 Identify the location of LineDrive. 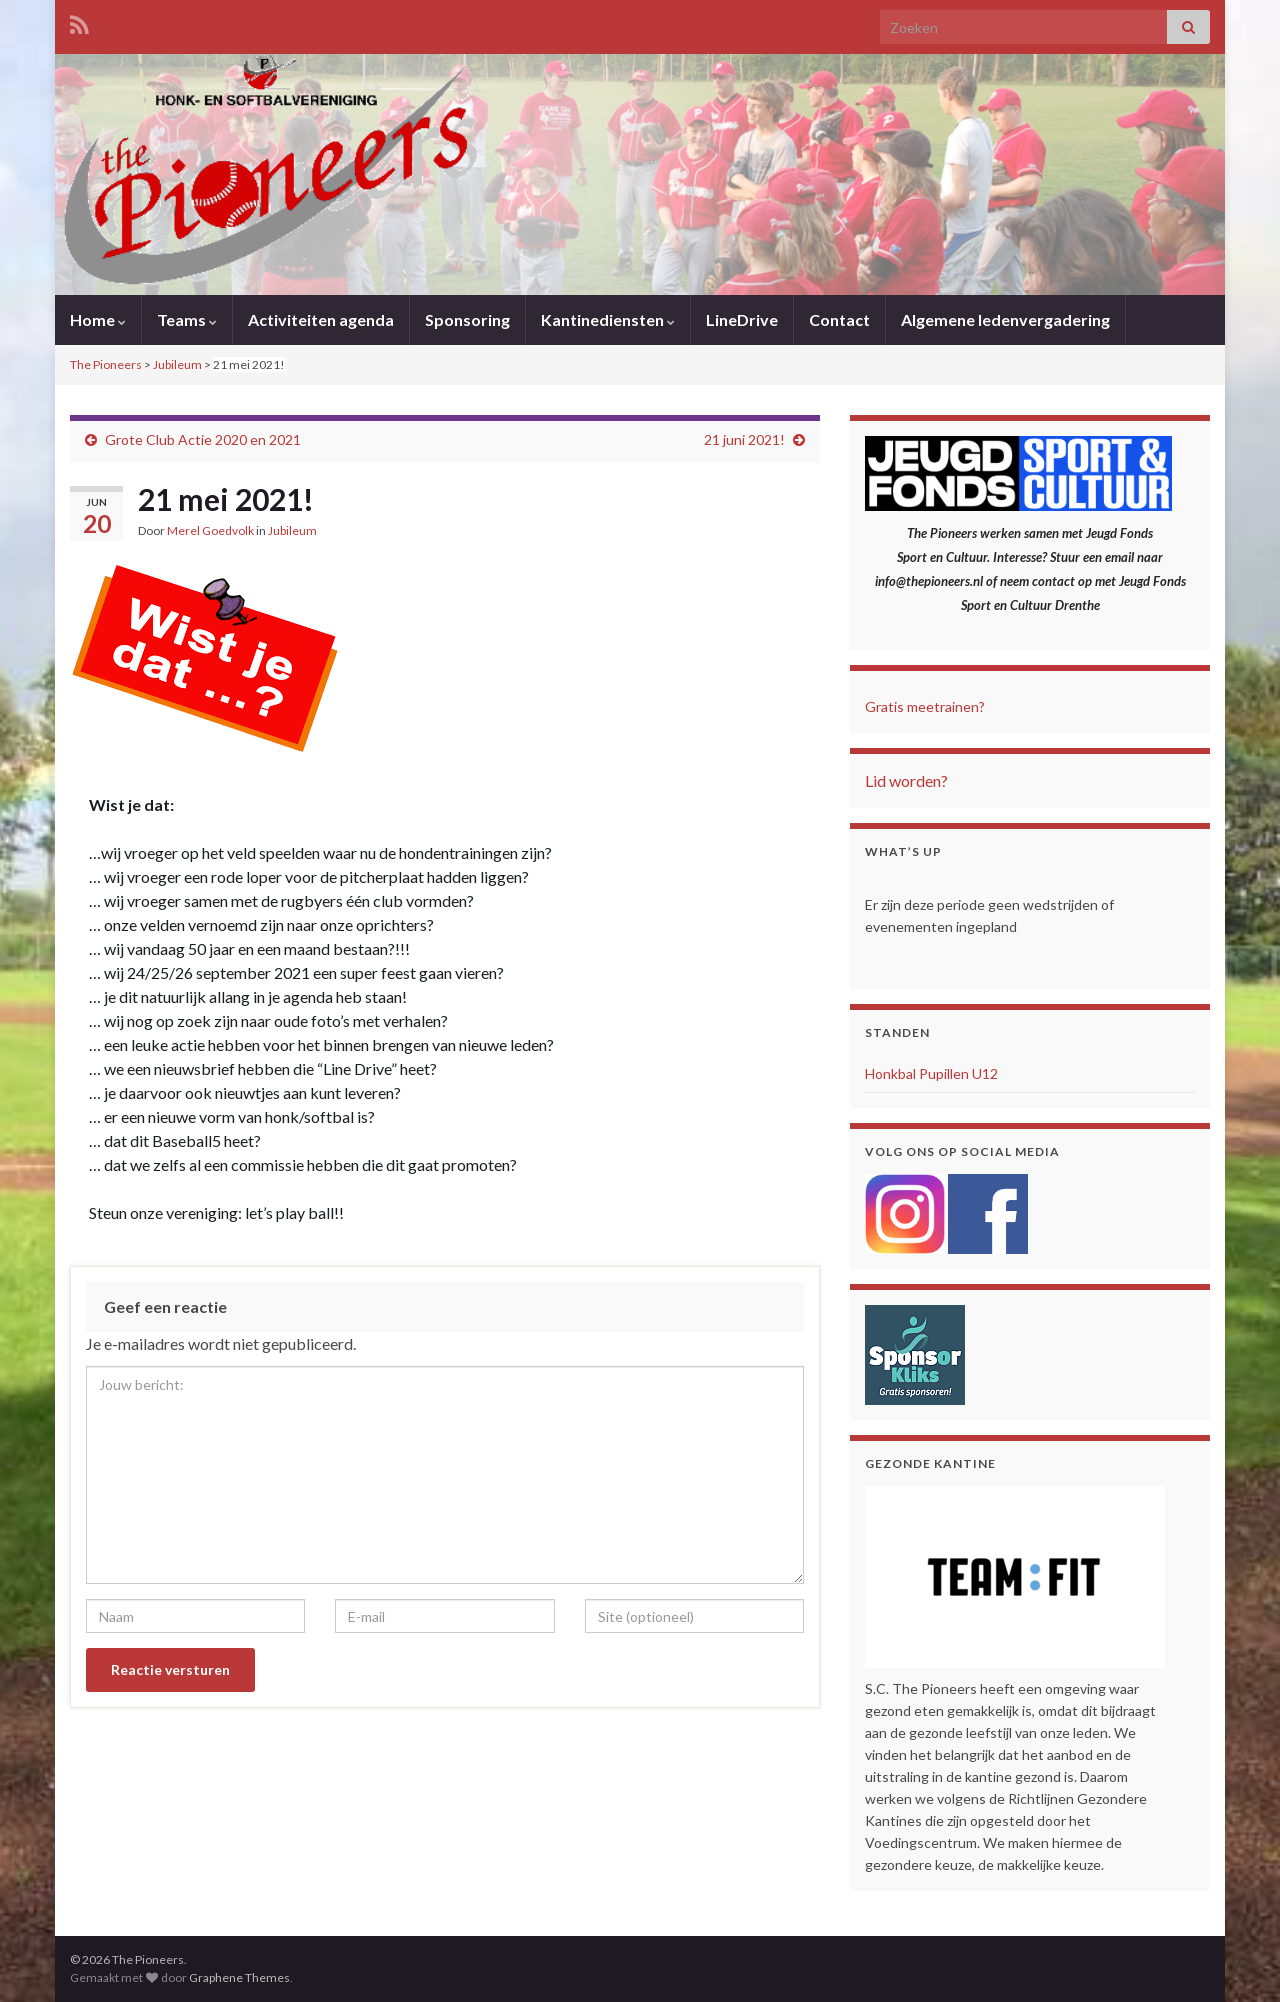
(742, 319).